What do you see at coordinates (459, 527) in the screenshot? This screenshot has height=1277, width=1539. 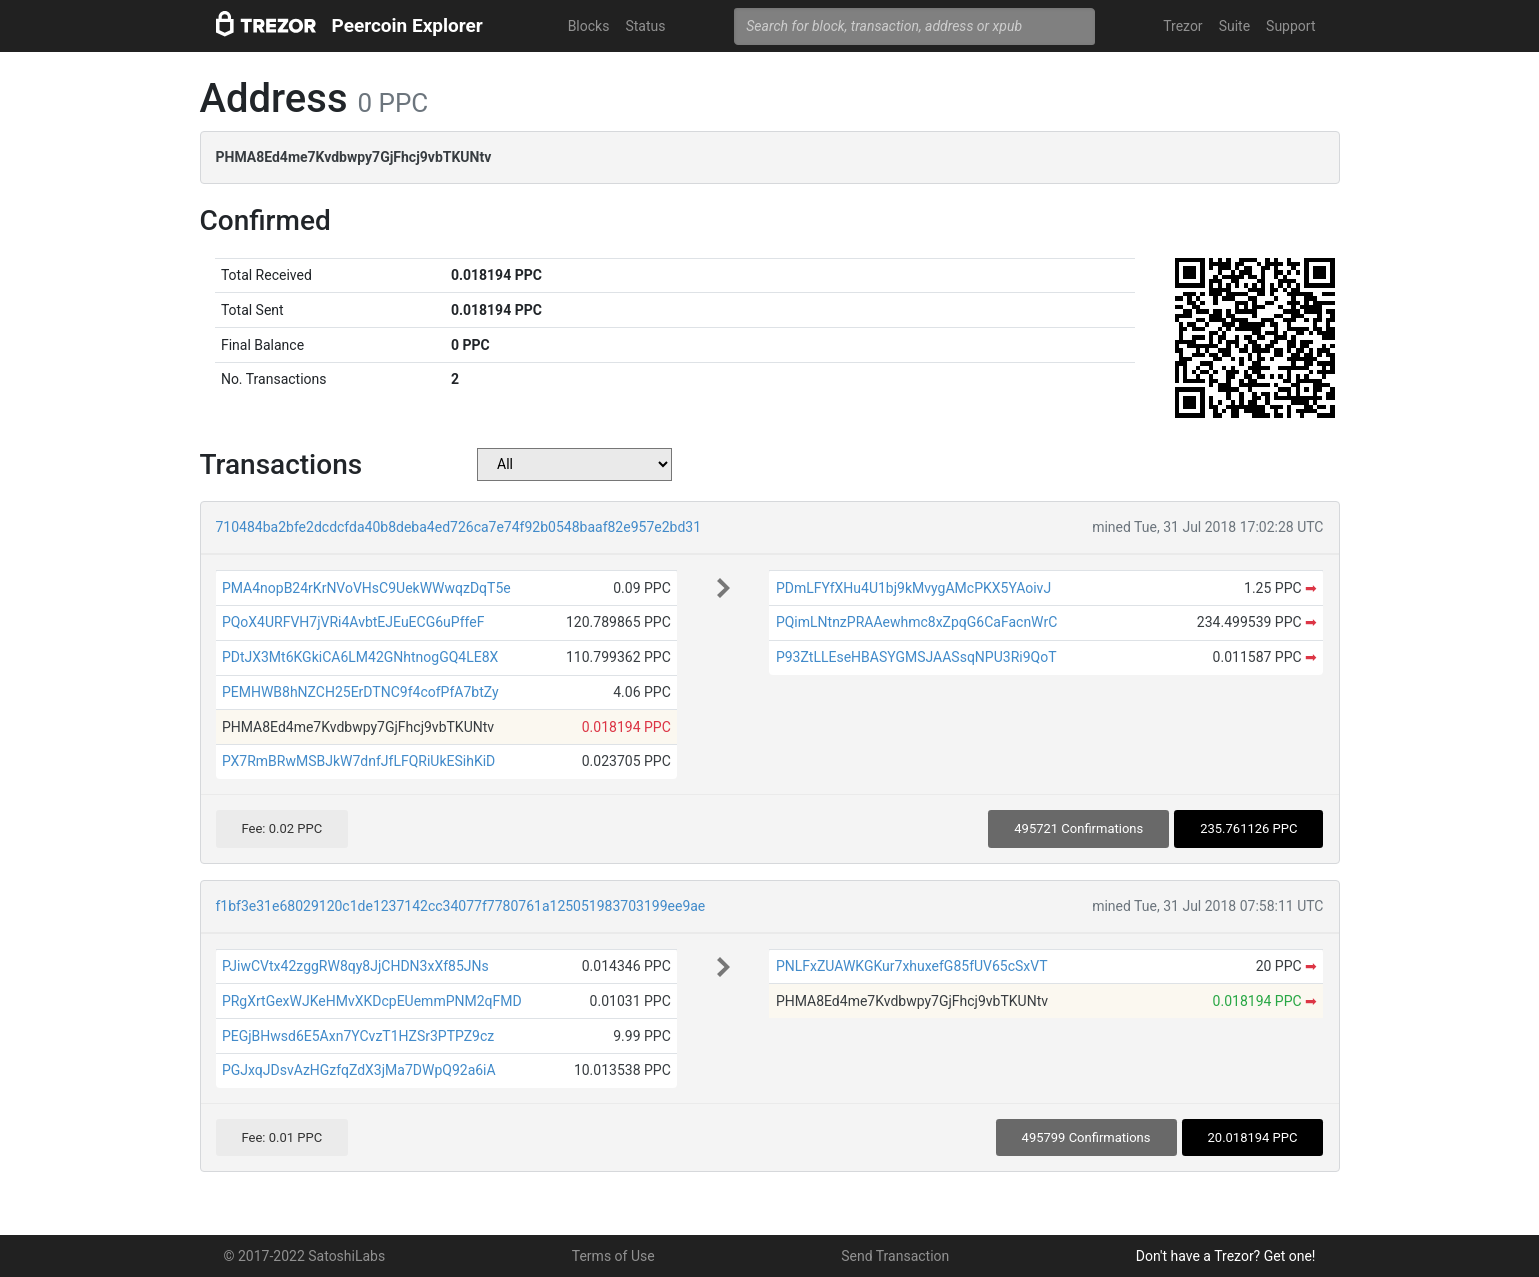 I see `710484ba2bfe2dcdcfda40b8deba4ed726ca7e74f92b0548baaf82e957e2bd31` at bounding box center [459, 527].